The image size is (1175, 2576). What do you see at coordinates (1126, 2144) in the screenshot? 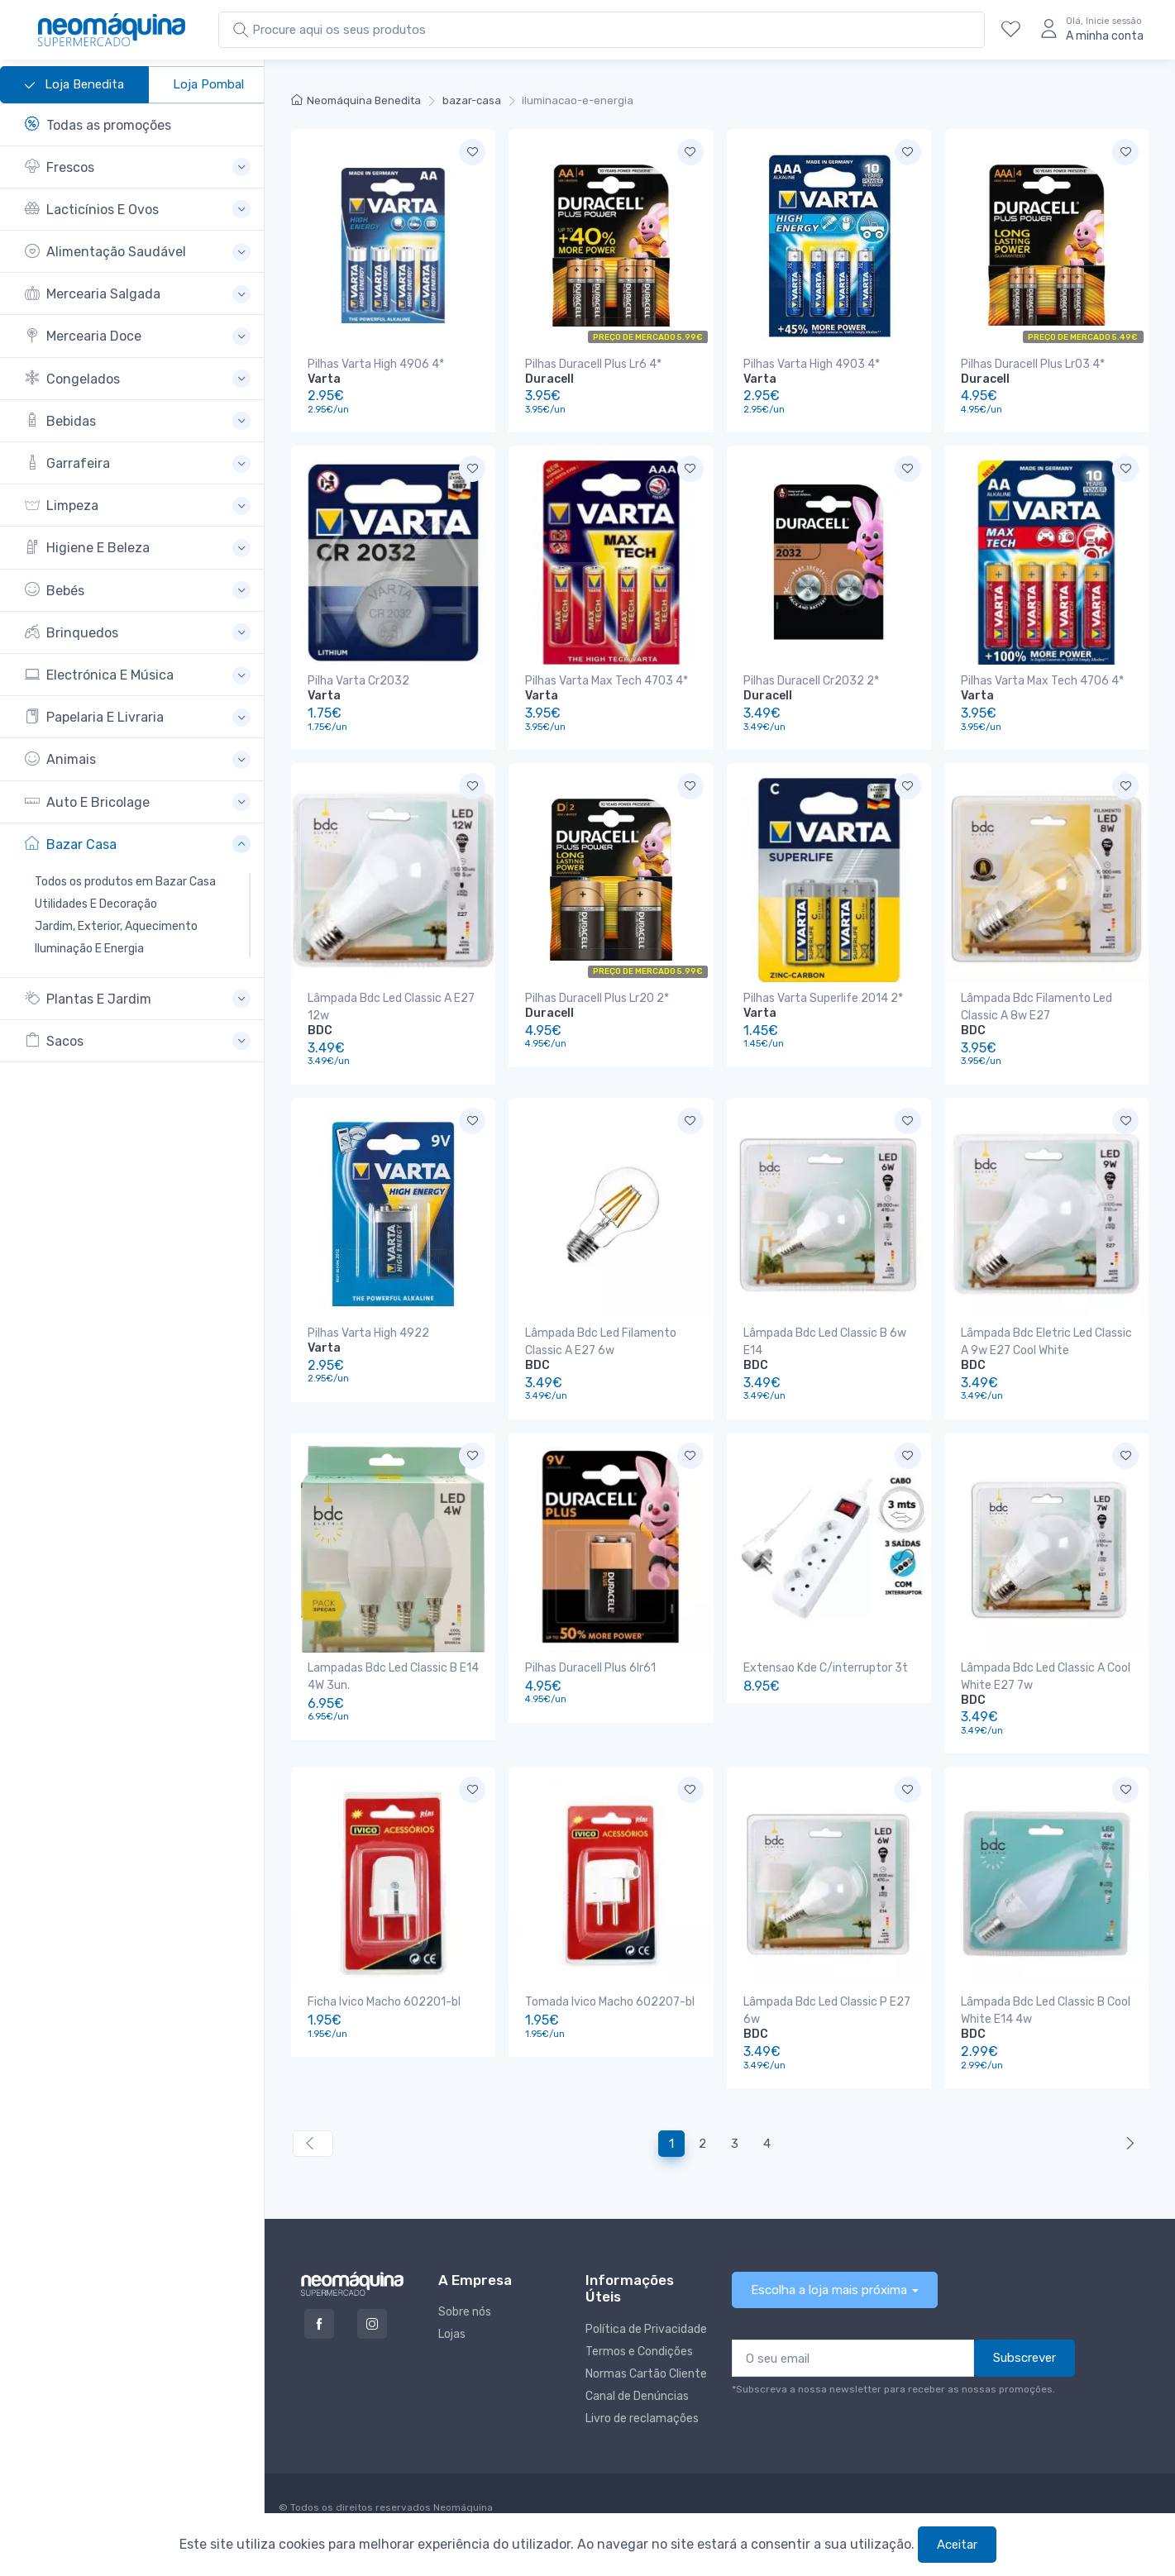
I see `[Anterior »]` at bounding box center [1126, 2144].